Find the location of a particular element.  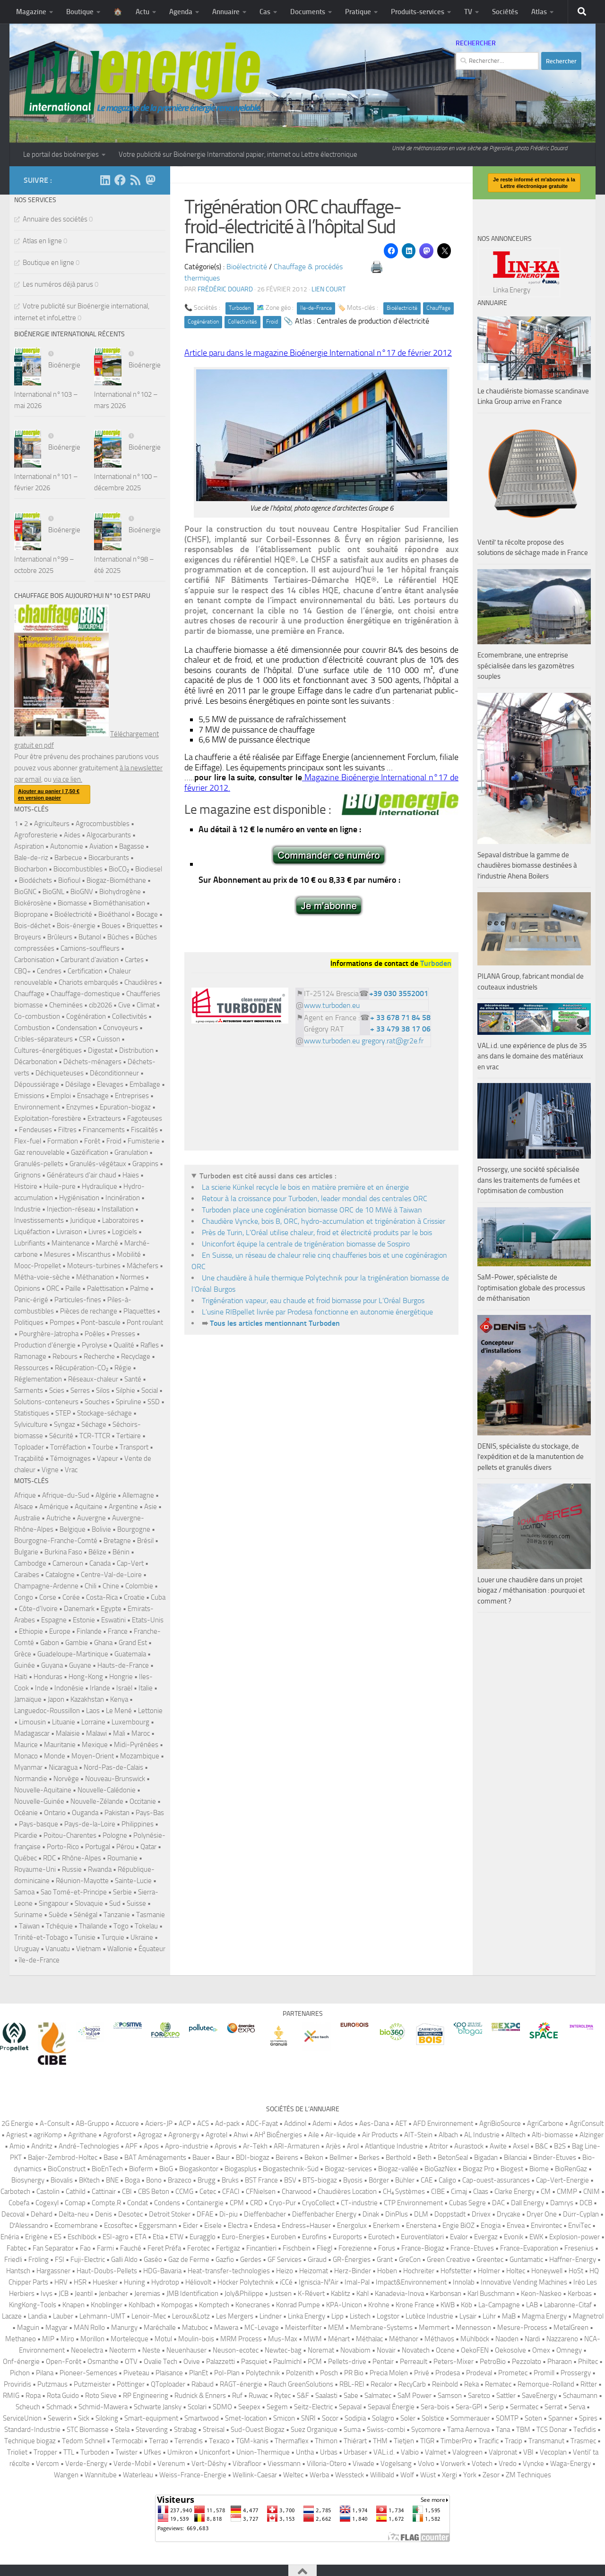

PCM is located at coordinates (315, 2361).